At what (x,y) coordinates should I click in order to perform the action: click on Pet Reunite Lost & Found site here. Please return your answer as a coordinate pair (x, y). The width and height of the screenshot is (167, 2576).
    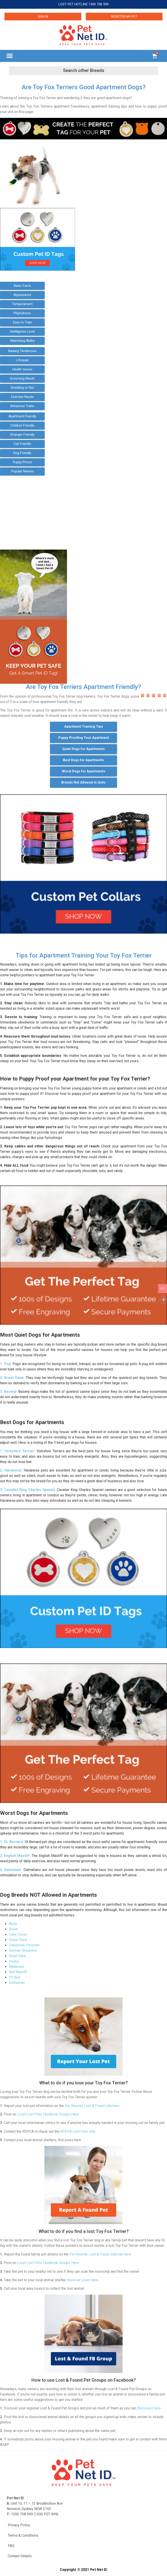
    Looking at the image, I should click on (92, 2106).